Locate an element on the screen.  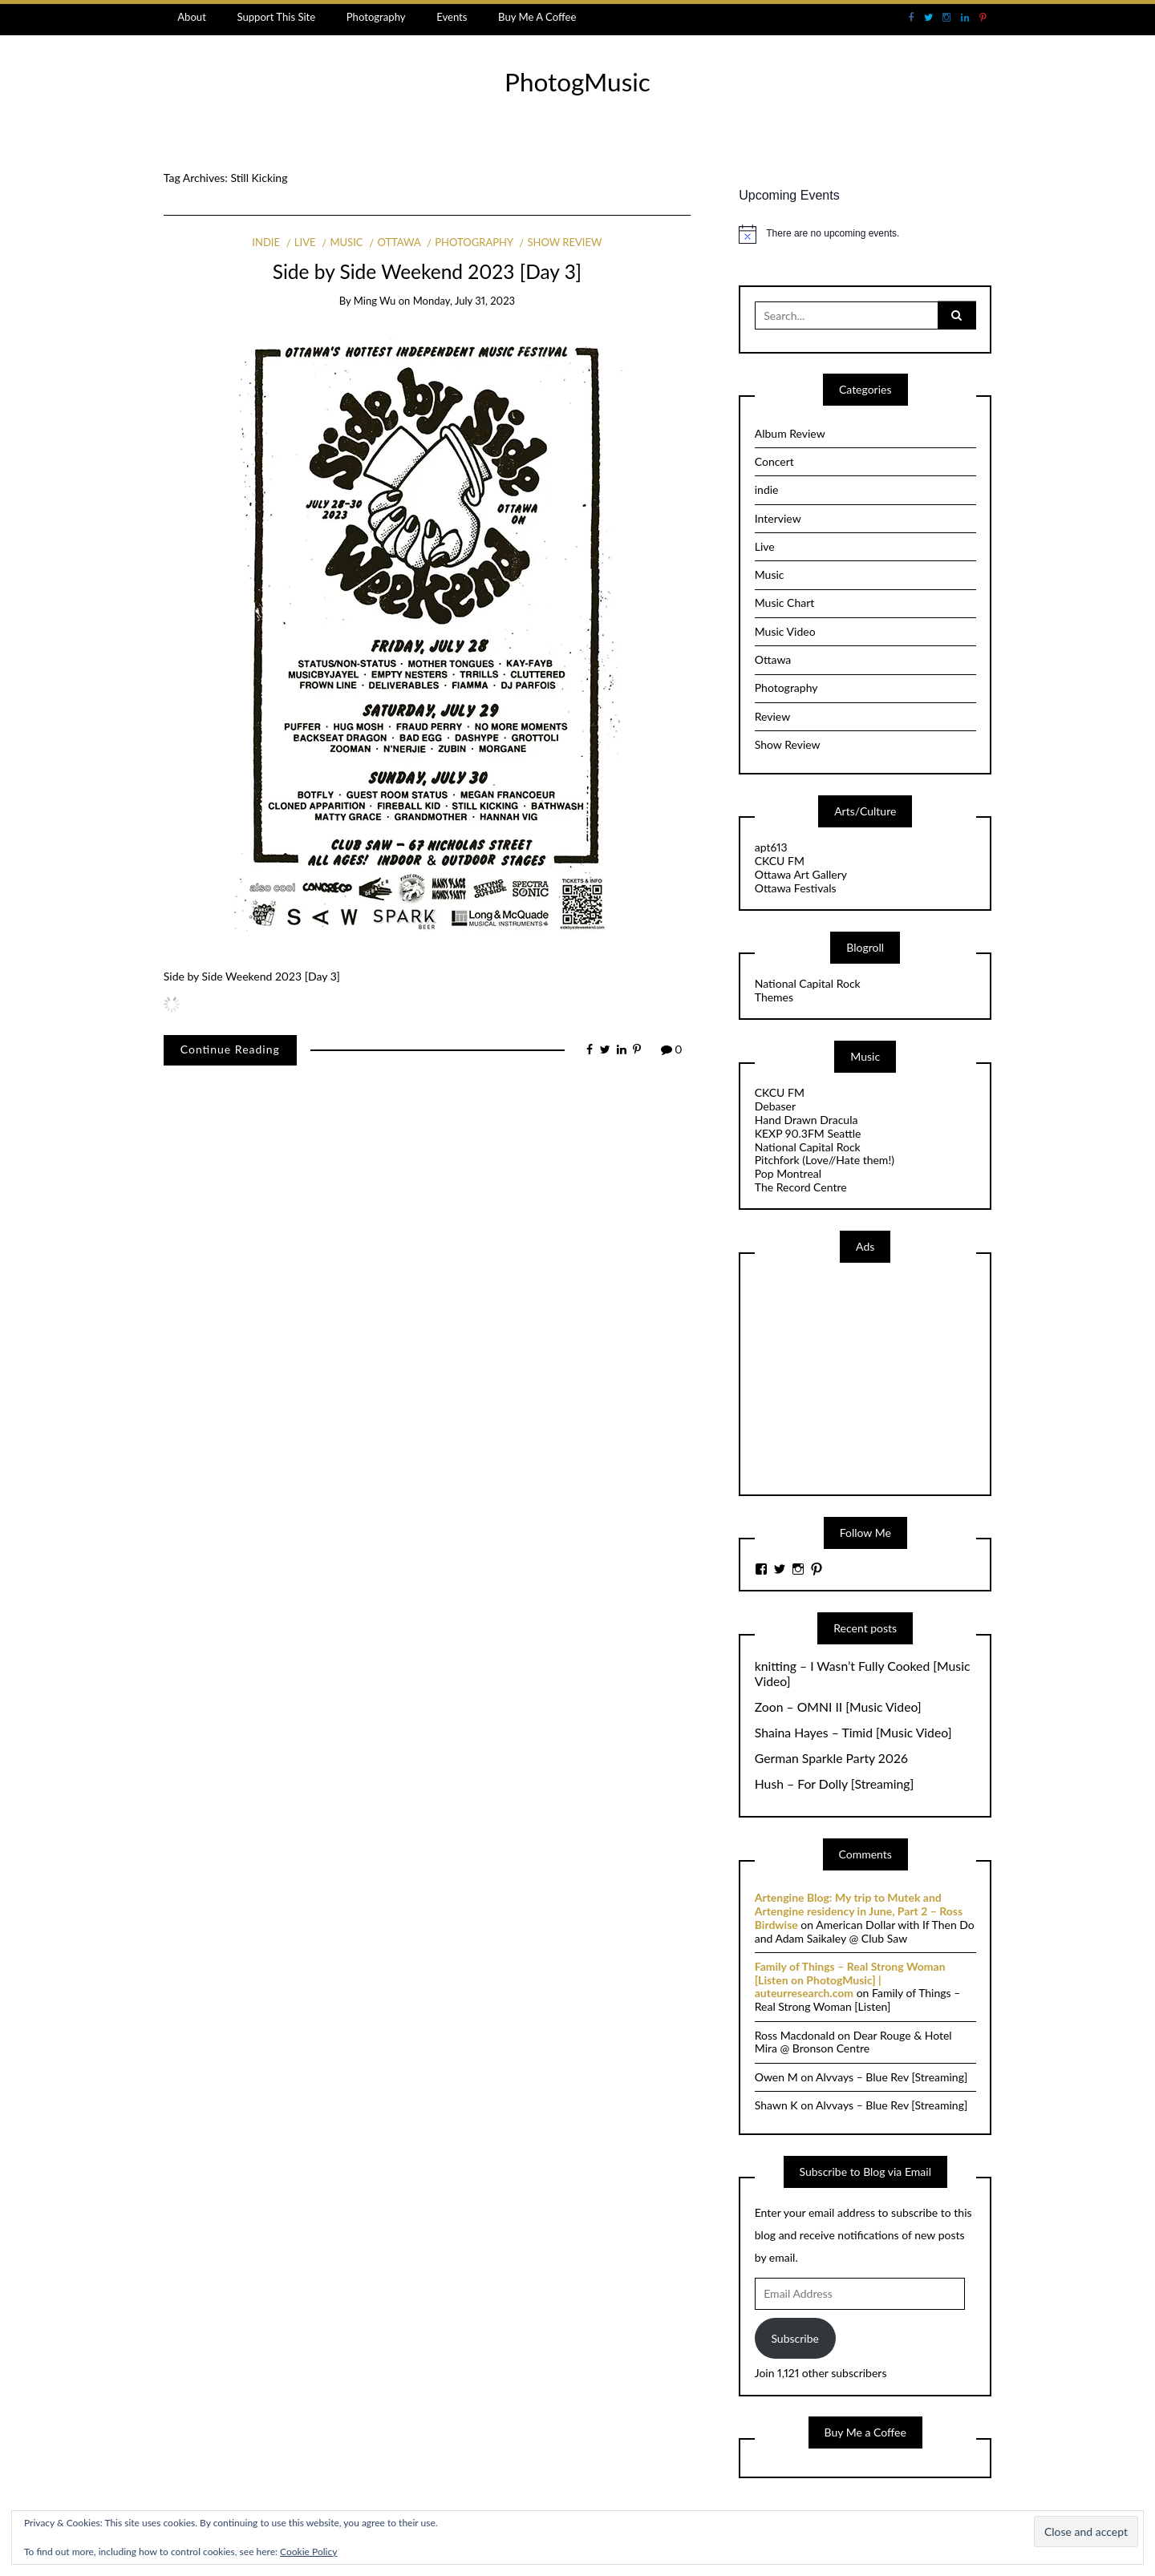
Ottawa Festivals is located at coordinates (796, 888).